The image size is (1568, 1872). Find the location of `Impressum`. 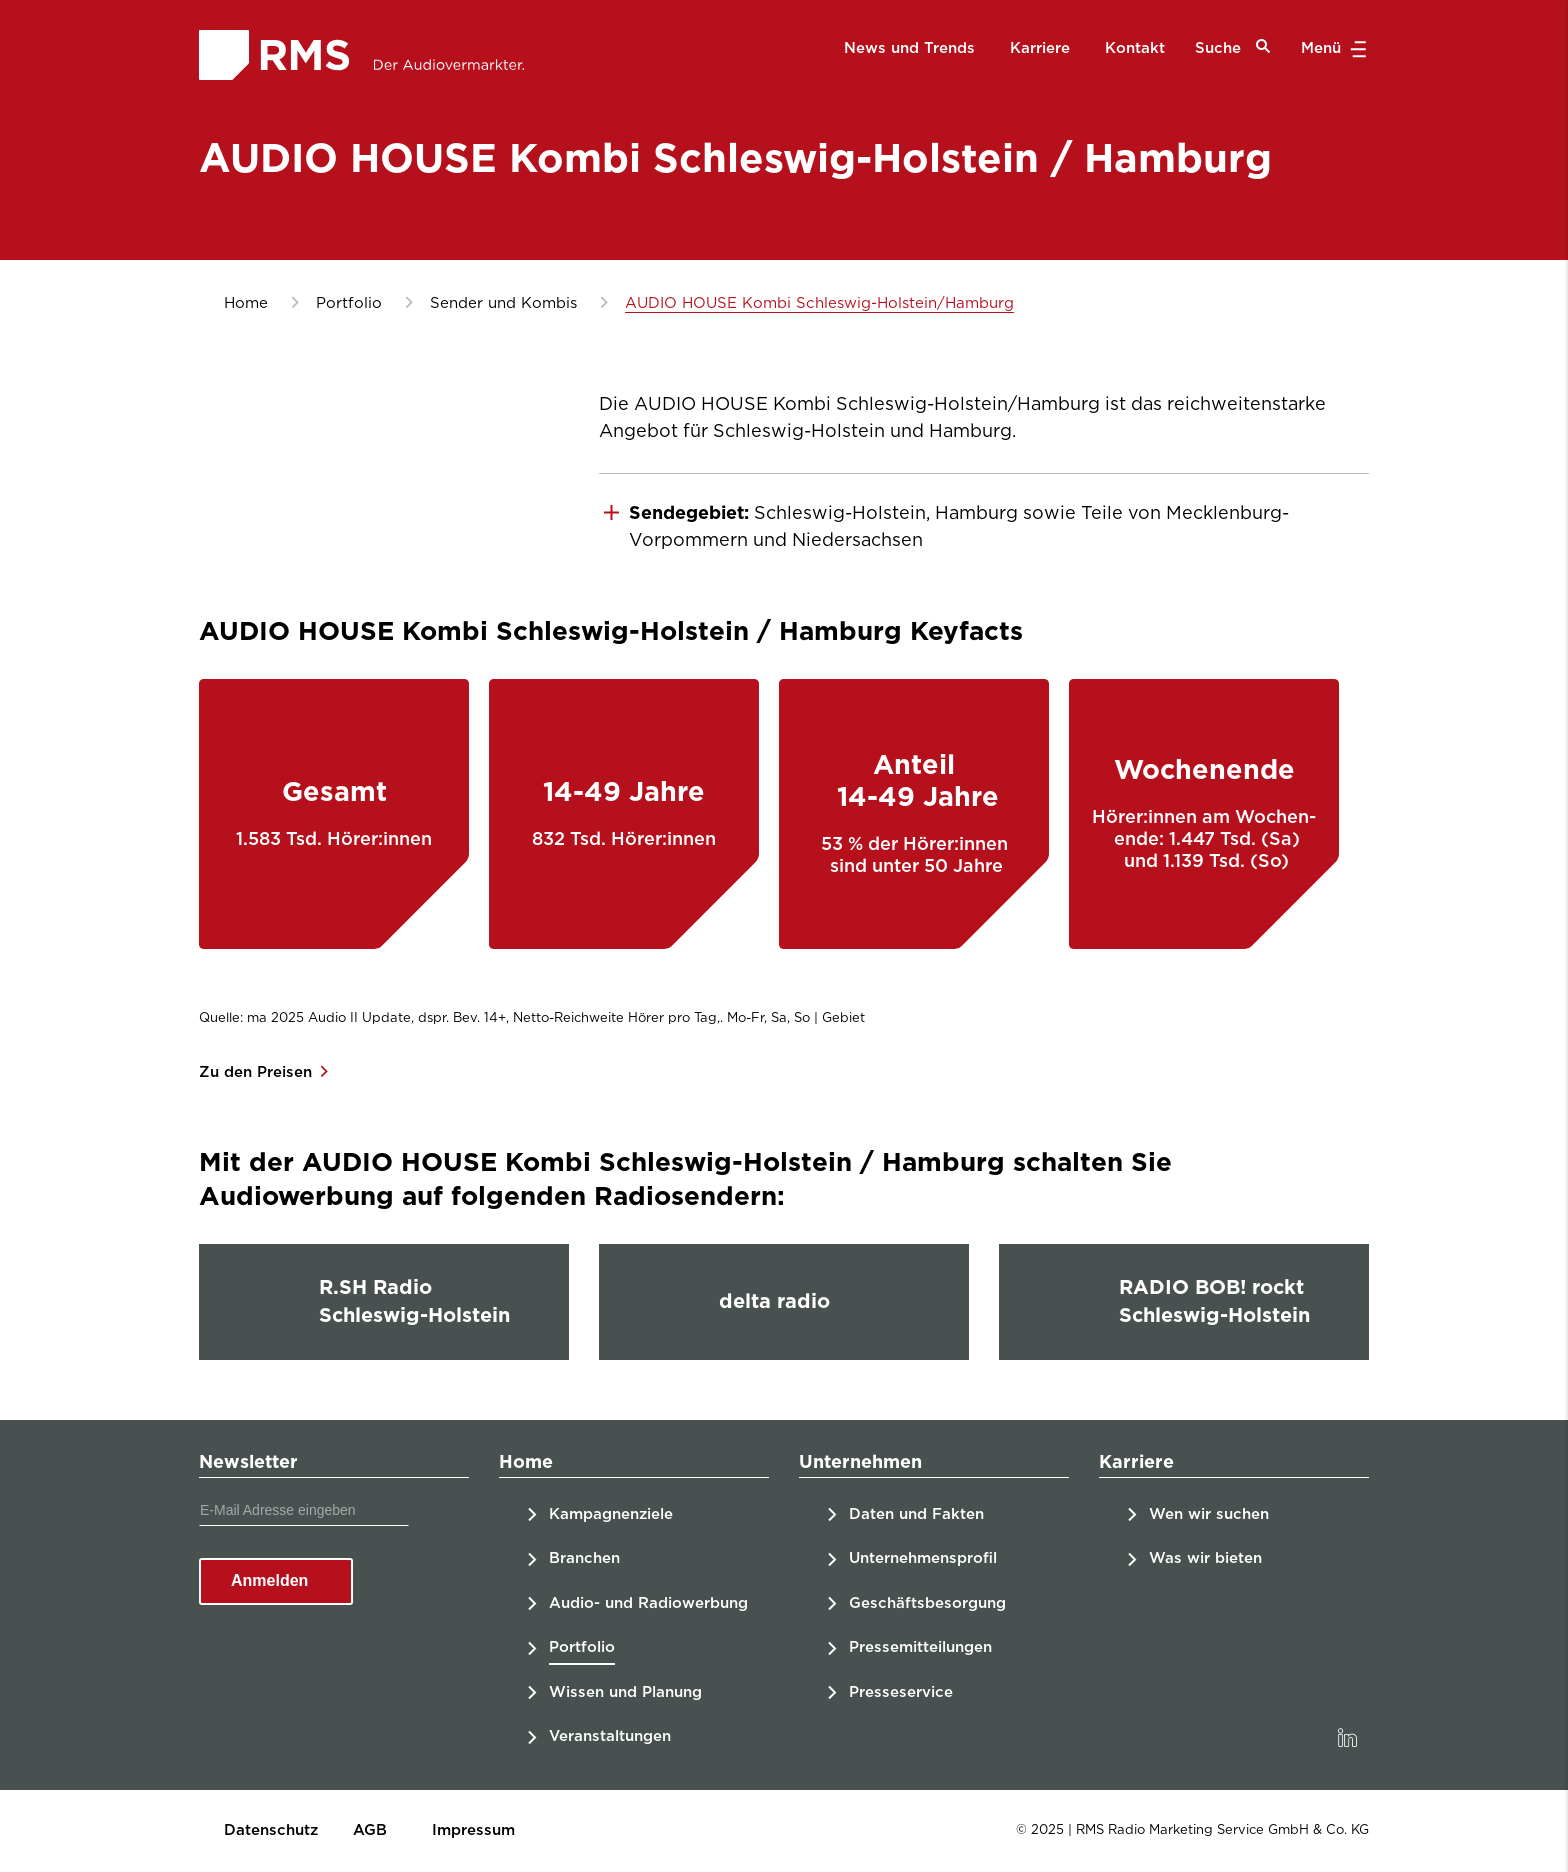

Impressum is located at coordinates (473, 1830).